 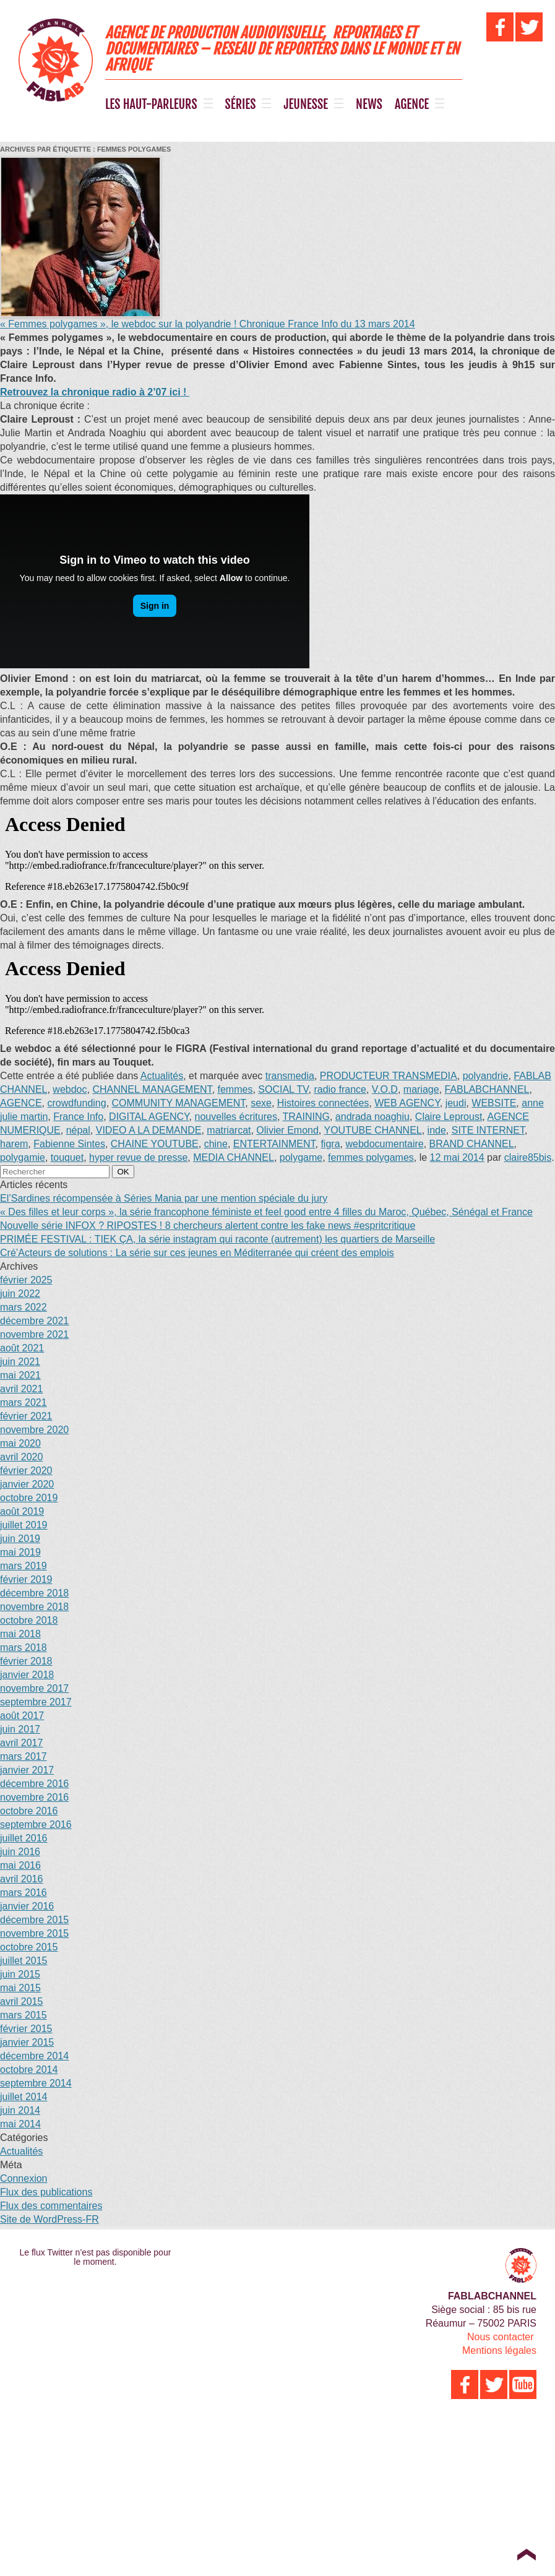 I want to click on femmes, so click(x=235, y=1089).